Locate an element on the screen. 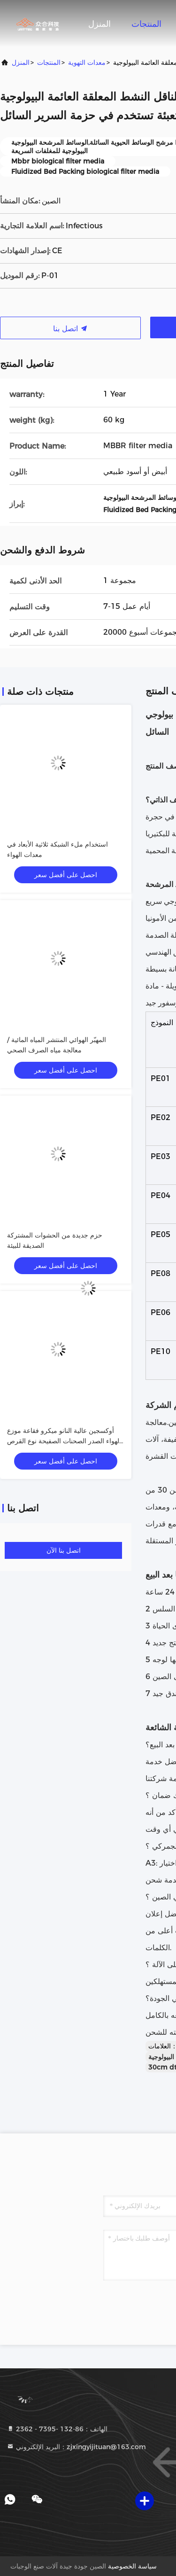 This screenshot has height=2576, width=176. معدات التهوية is located at coordinates (87, 62).